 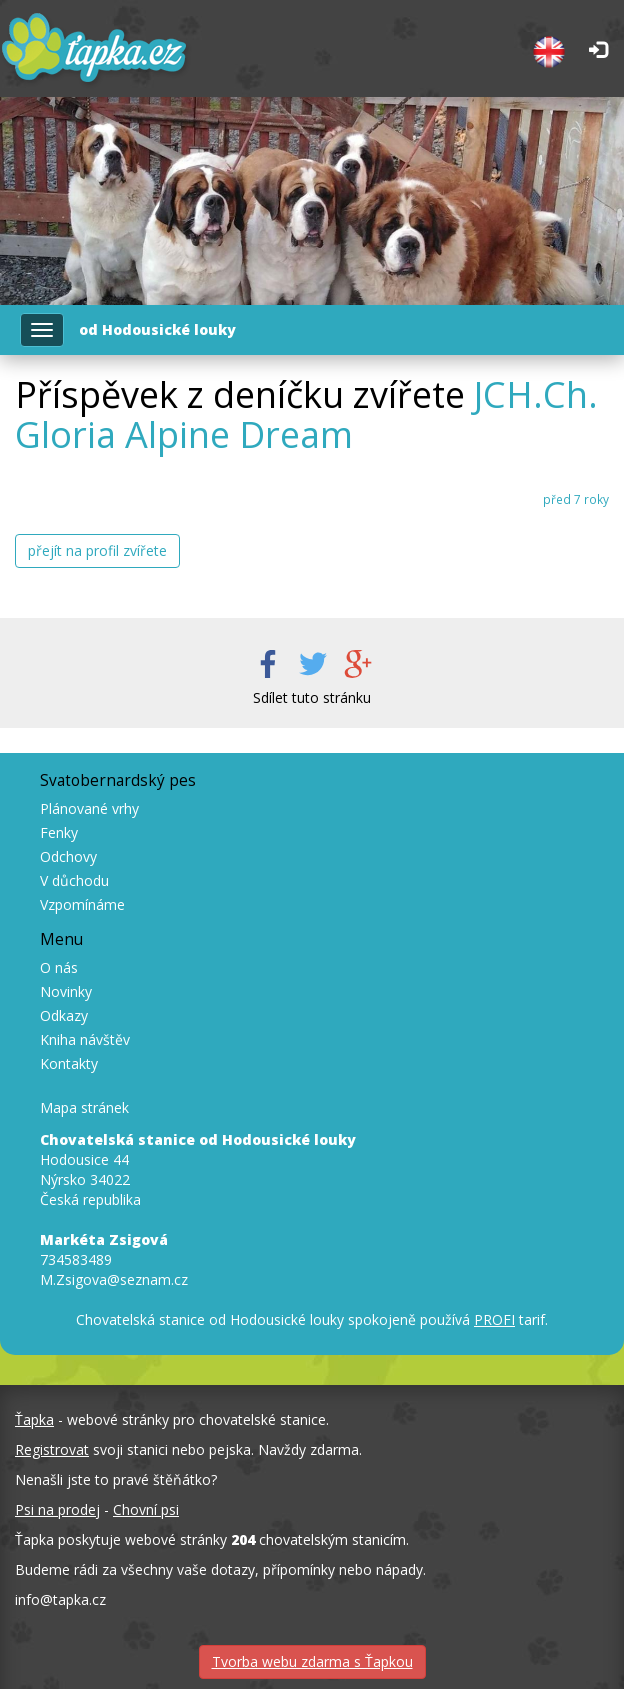 What do you see at coordinates (146, 1509) in the screenshot?
I see `Chovní psi` at bounding box center [146, 1509].